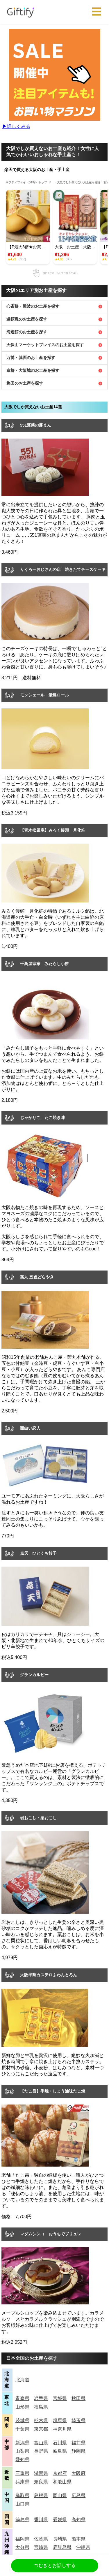 The height and width of the screenshot is (2576, 109). What do you see at coordinates (22, 2420) in the screenshot?
I see `茨城県` at bounding box center [22, 2420].